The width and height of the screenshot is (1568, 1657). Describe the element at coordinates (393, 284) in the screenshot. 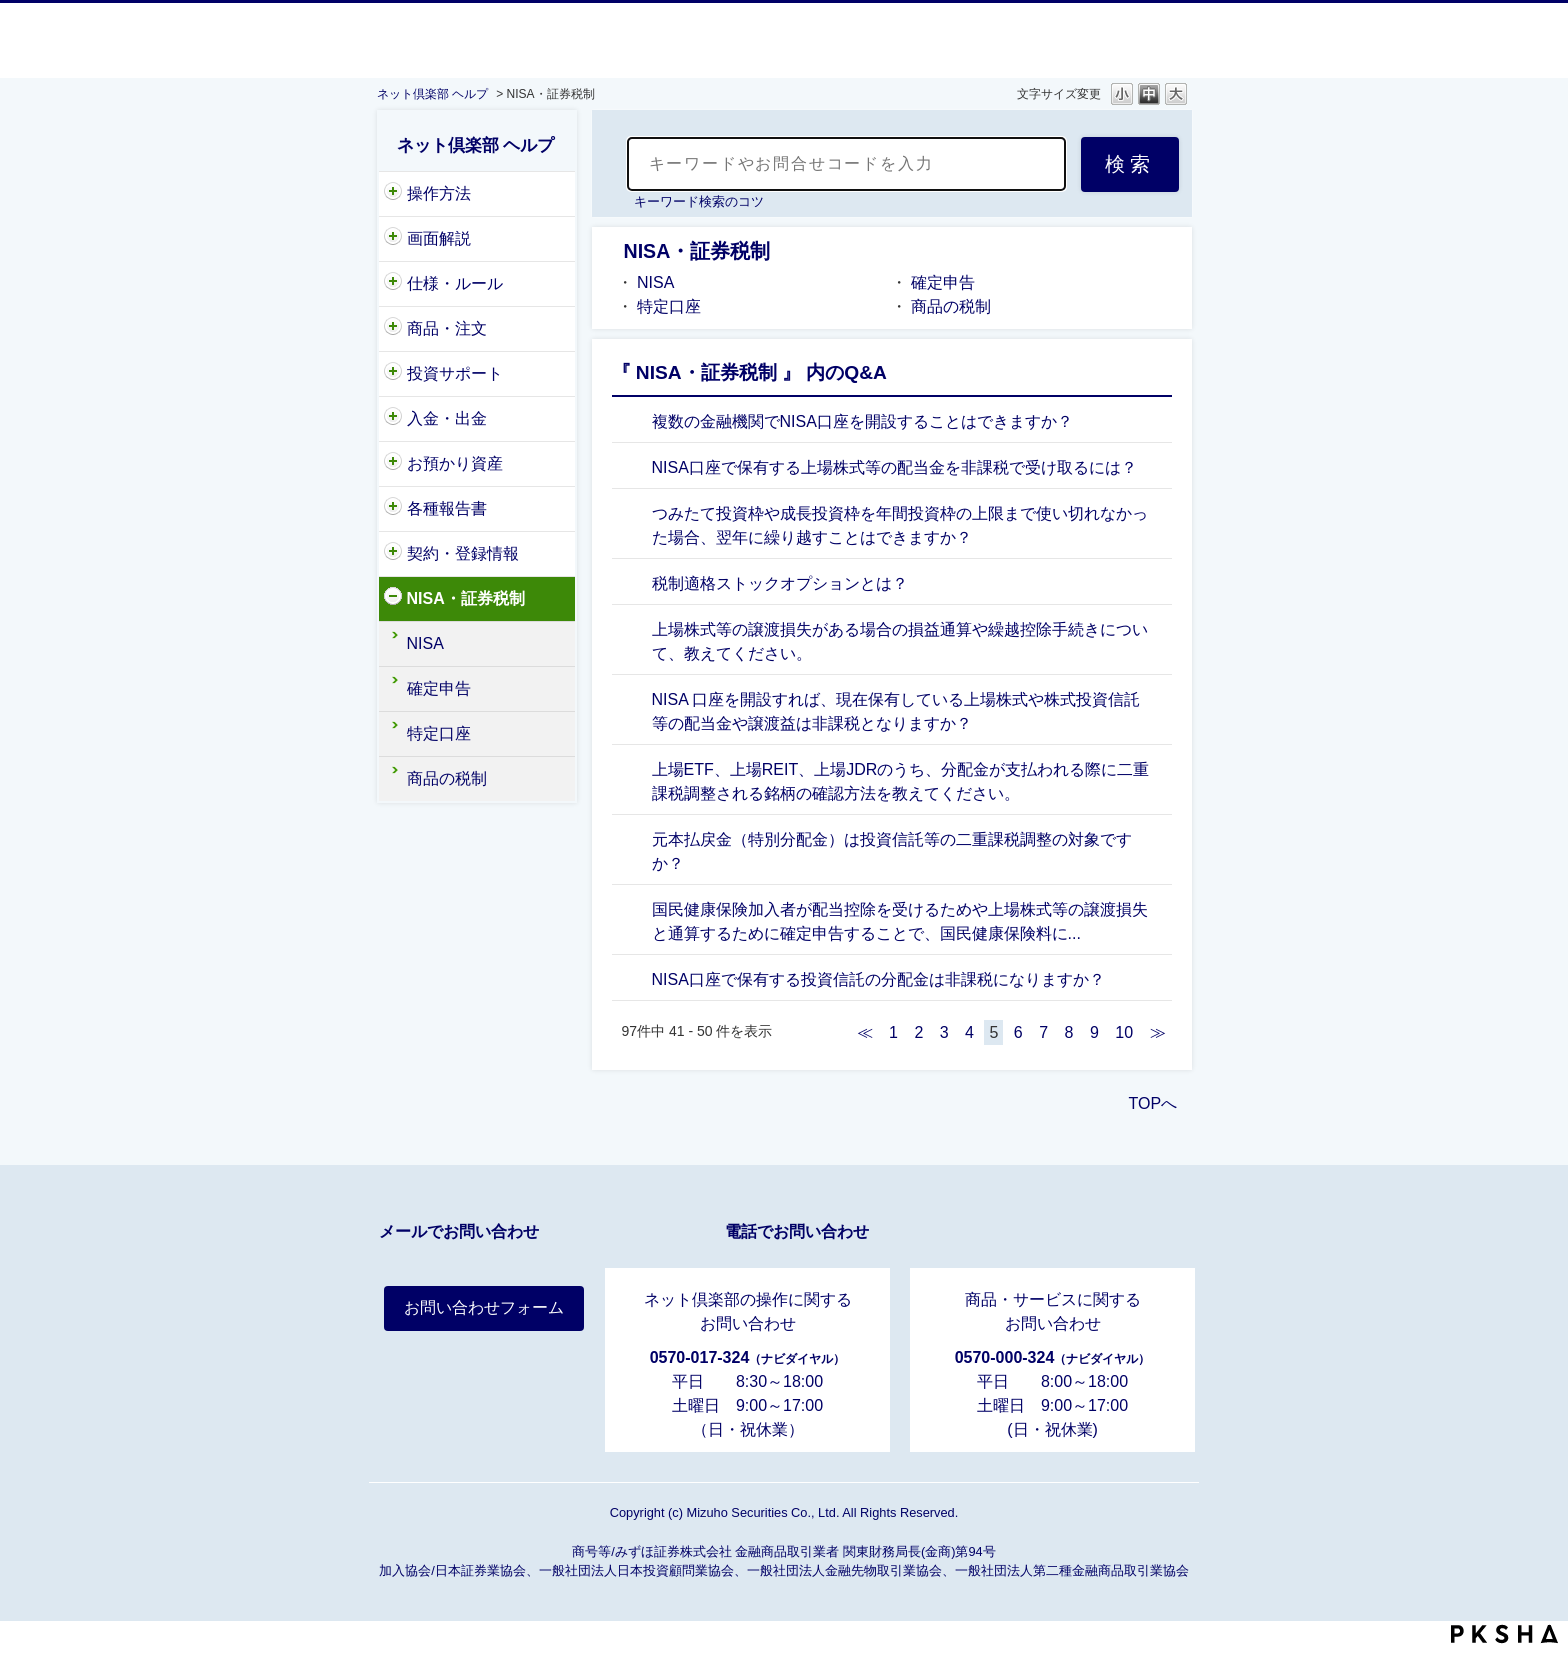

I see `/category/show/159?site_domain=nc` at that location.